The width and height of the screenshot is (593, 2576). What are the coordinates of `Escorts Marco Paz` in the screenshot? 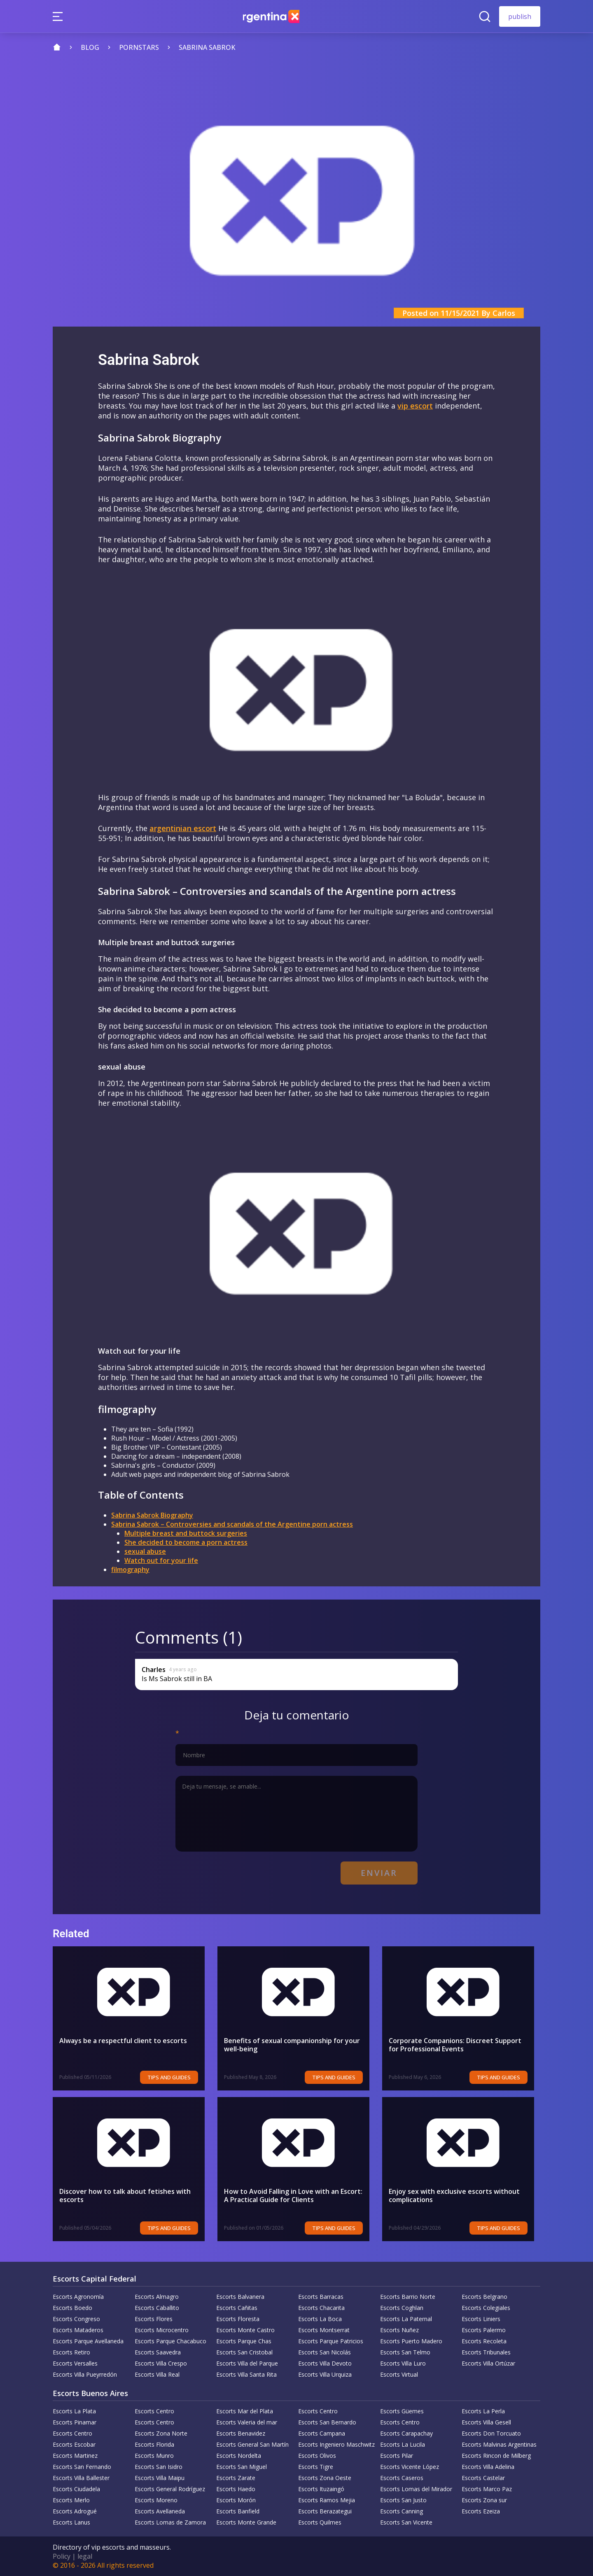 It's located at (487, 2489).